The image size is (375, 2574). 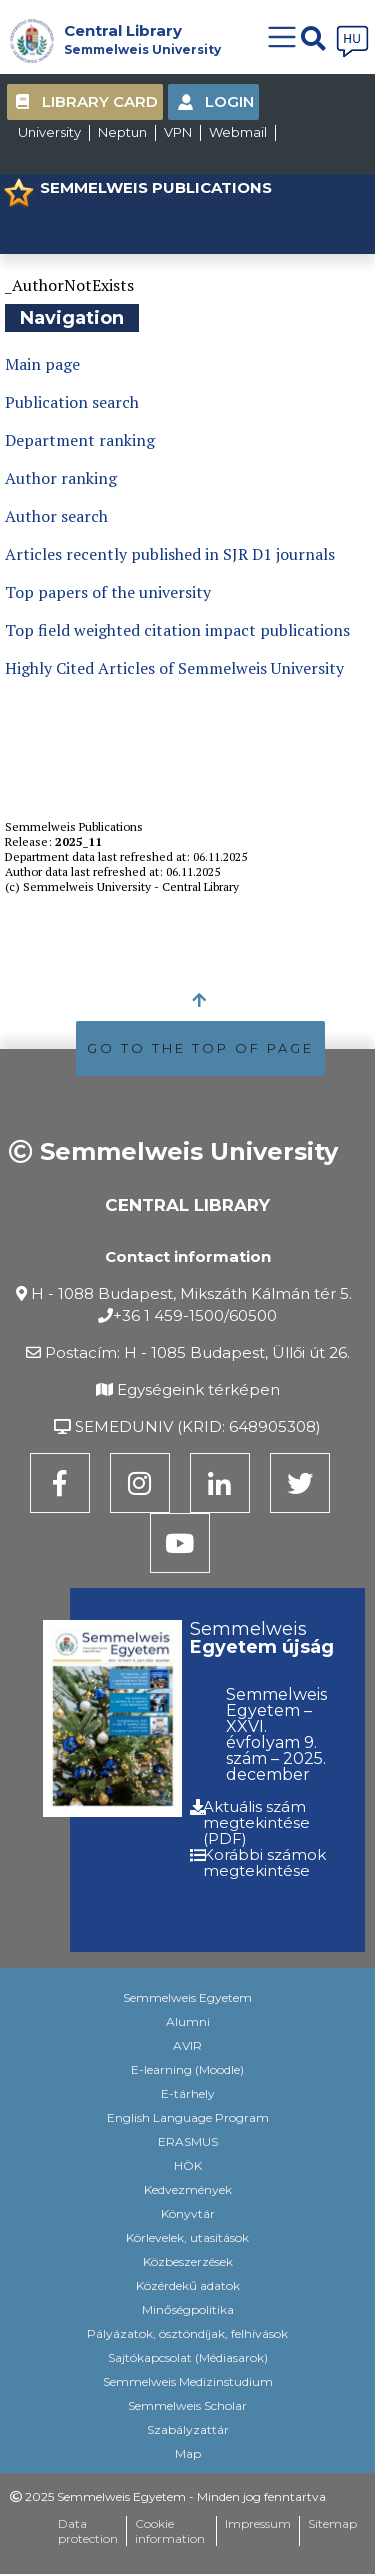 I want to click on Cookie information, so click(x=170, y=2531).